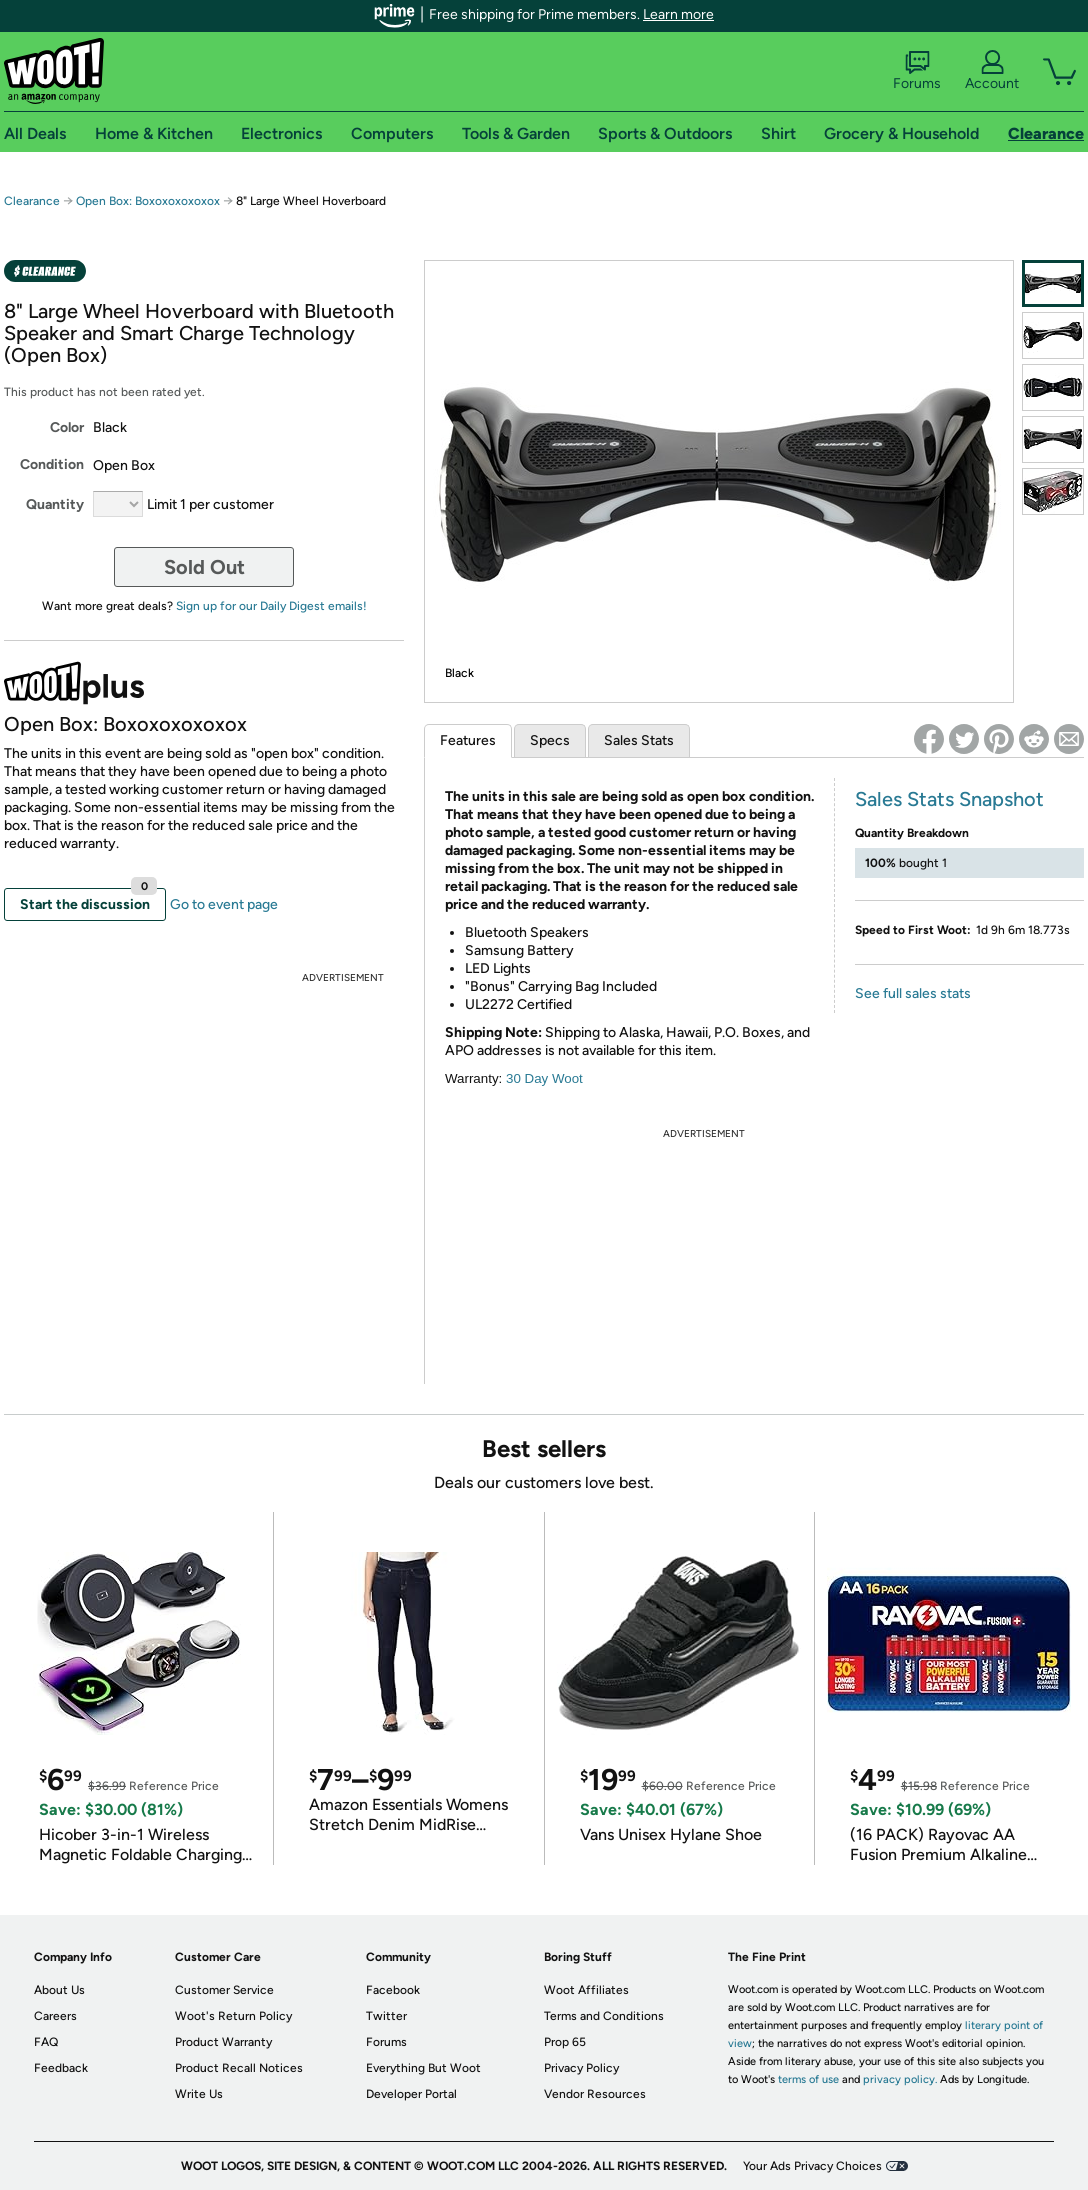  Describe the element at coordinates (204, 567) in the screenshot. I see `Sold Out` at that location.